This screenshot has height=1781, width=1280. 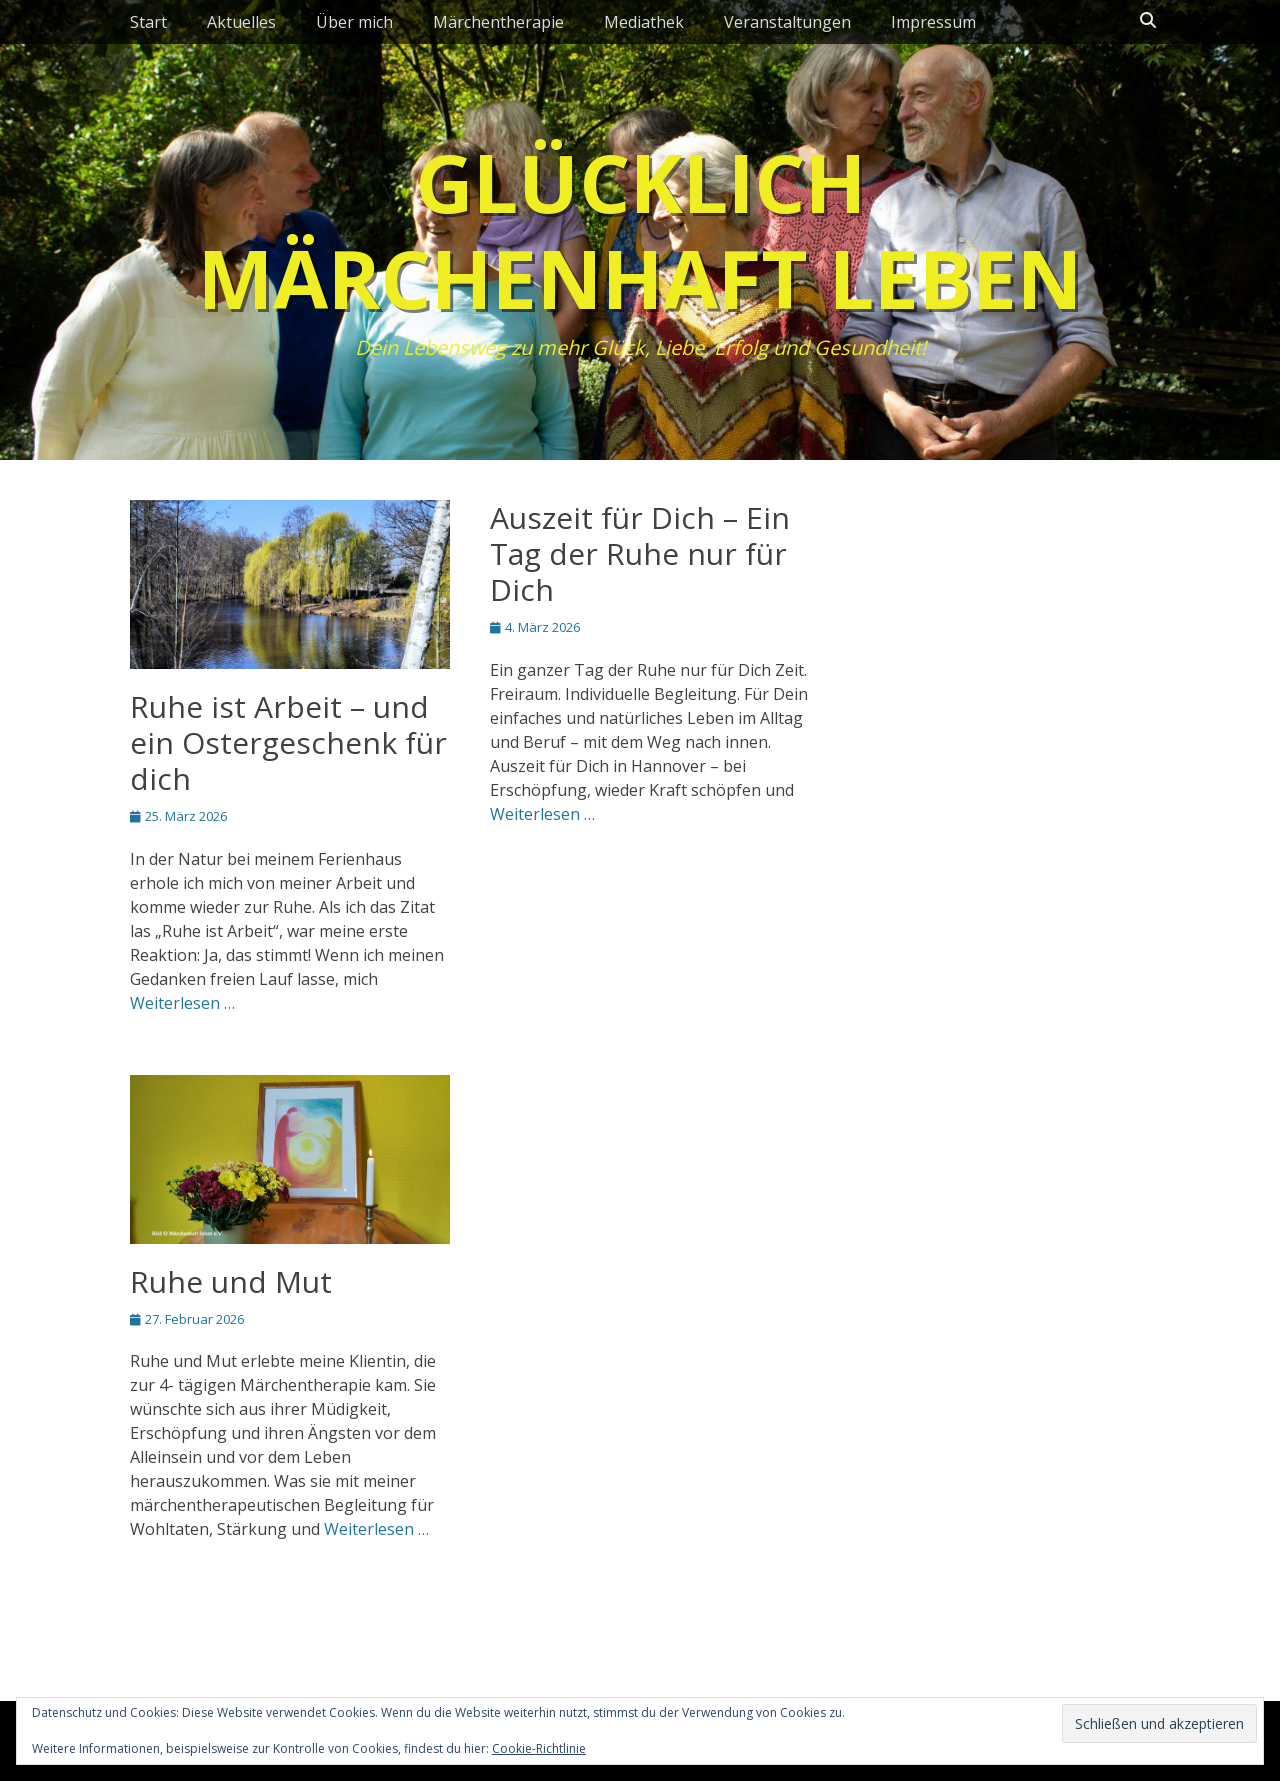 I want to click on Glücklich märchenhaft leben, so click(x=640, y=229).